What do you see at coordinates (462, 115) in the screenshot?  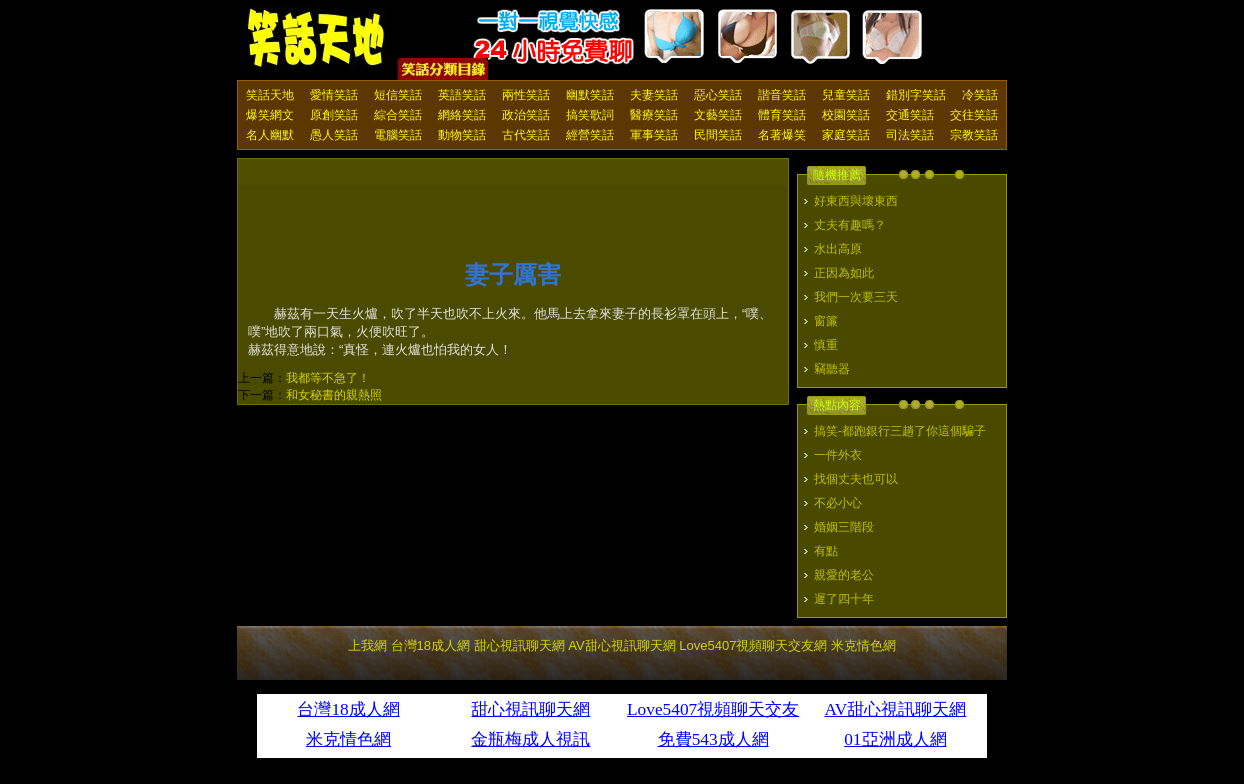 I see `網絡笑話` at bounding box center [462, 115].